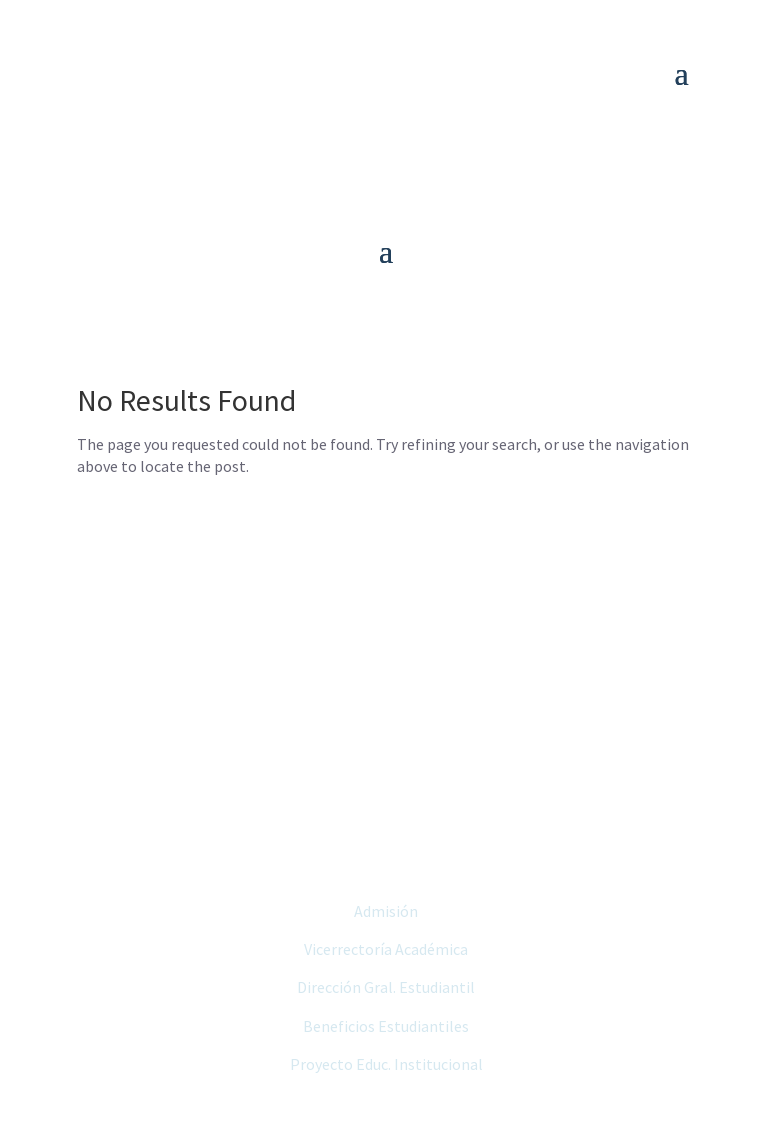  I want to click on Proyecto Educ. Institucional, so click(386, 1064).